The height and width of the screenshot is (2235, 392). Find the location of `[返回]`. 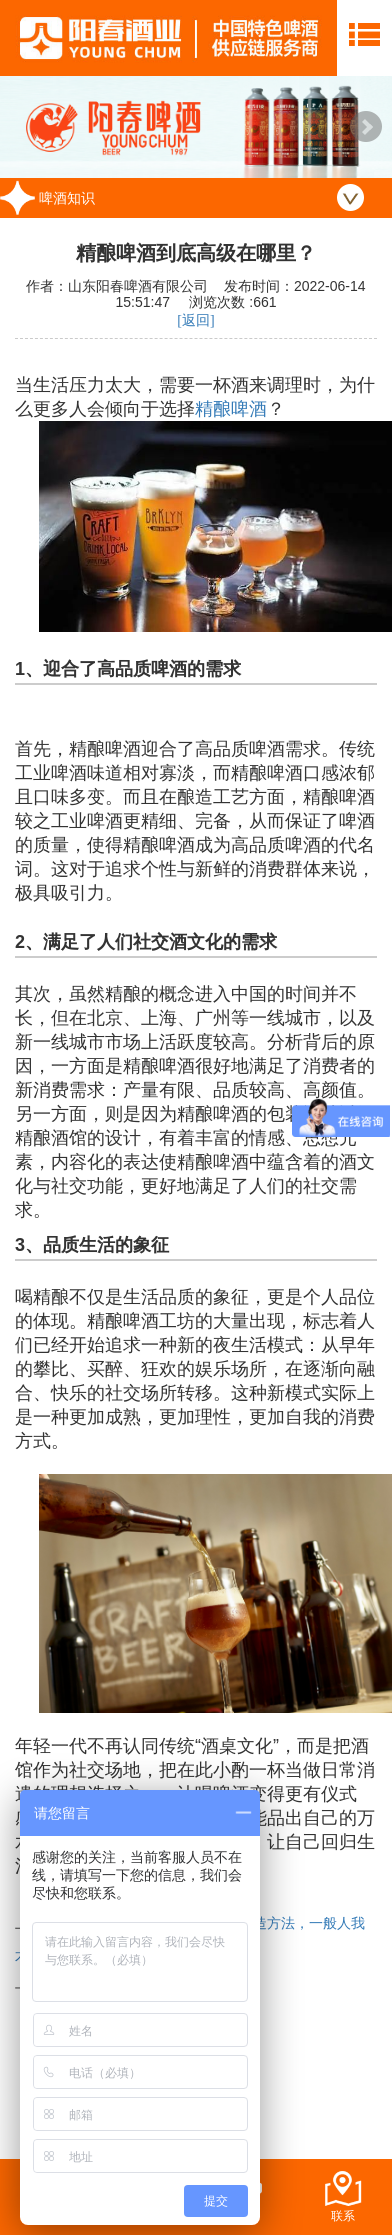

[返回] is located at coordinates (195, 320).